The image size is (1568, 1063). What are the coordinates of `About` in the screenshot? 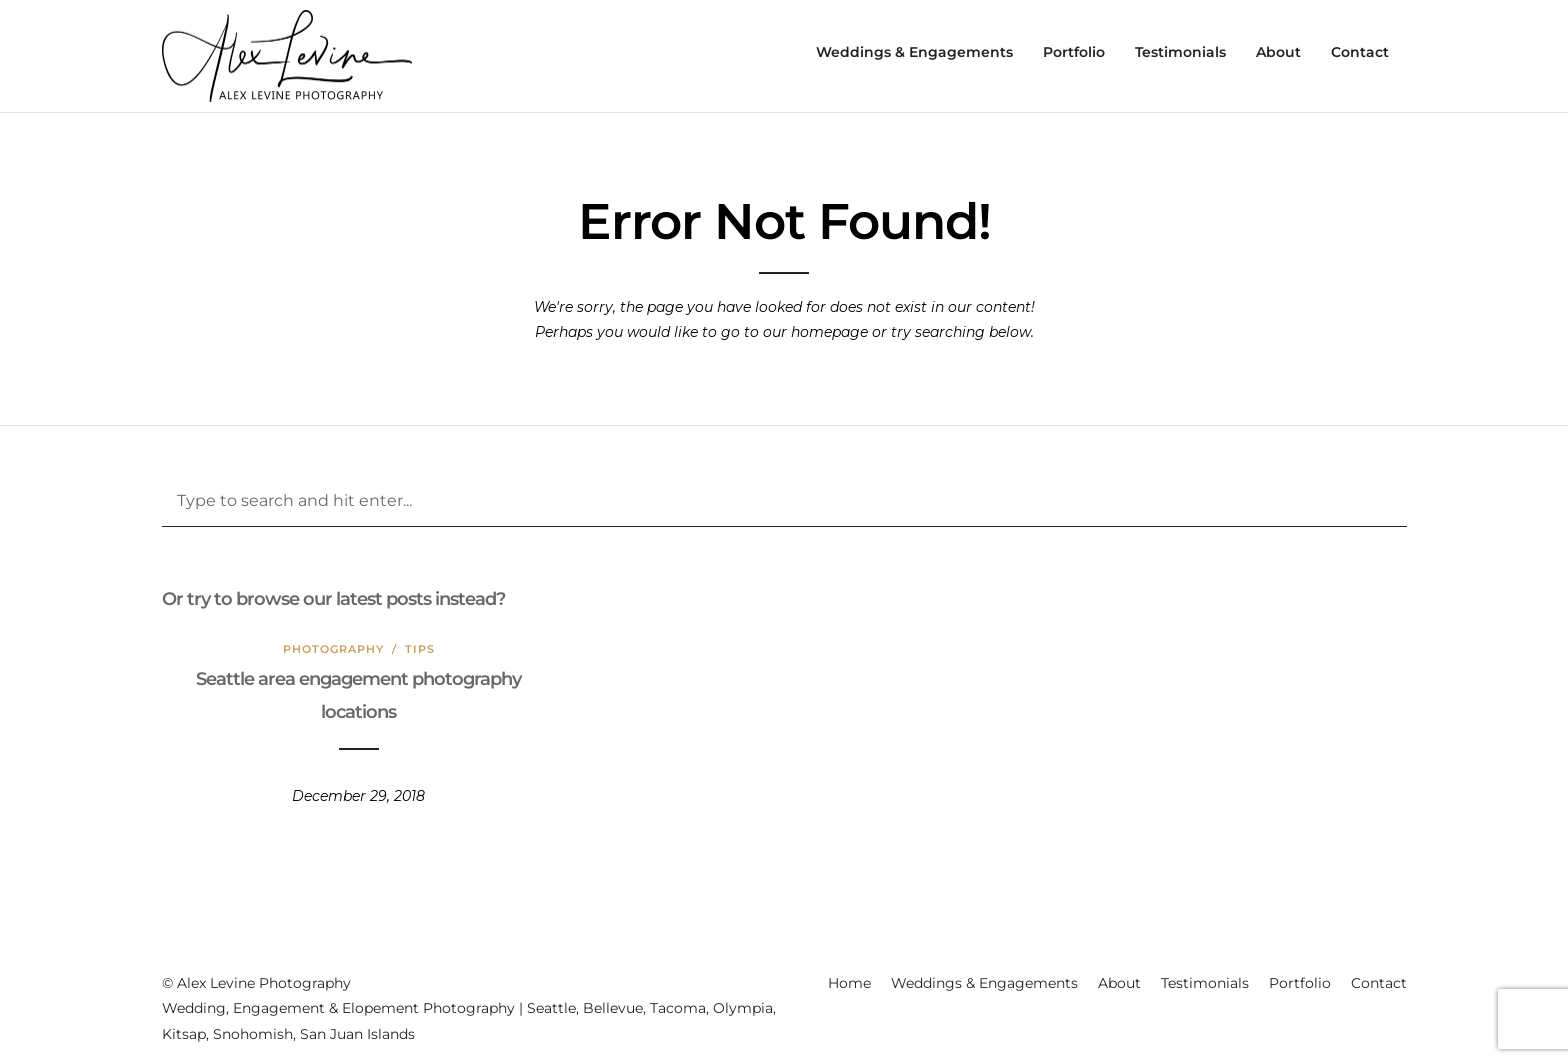 It's located at (1278, 52).